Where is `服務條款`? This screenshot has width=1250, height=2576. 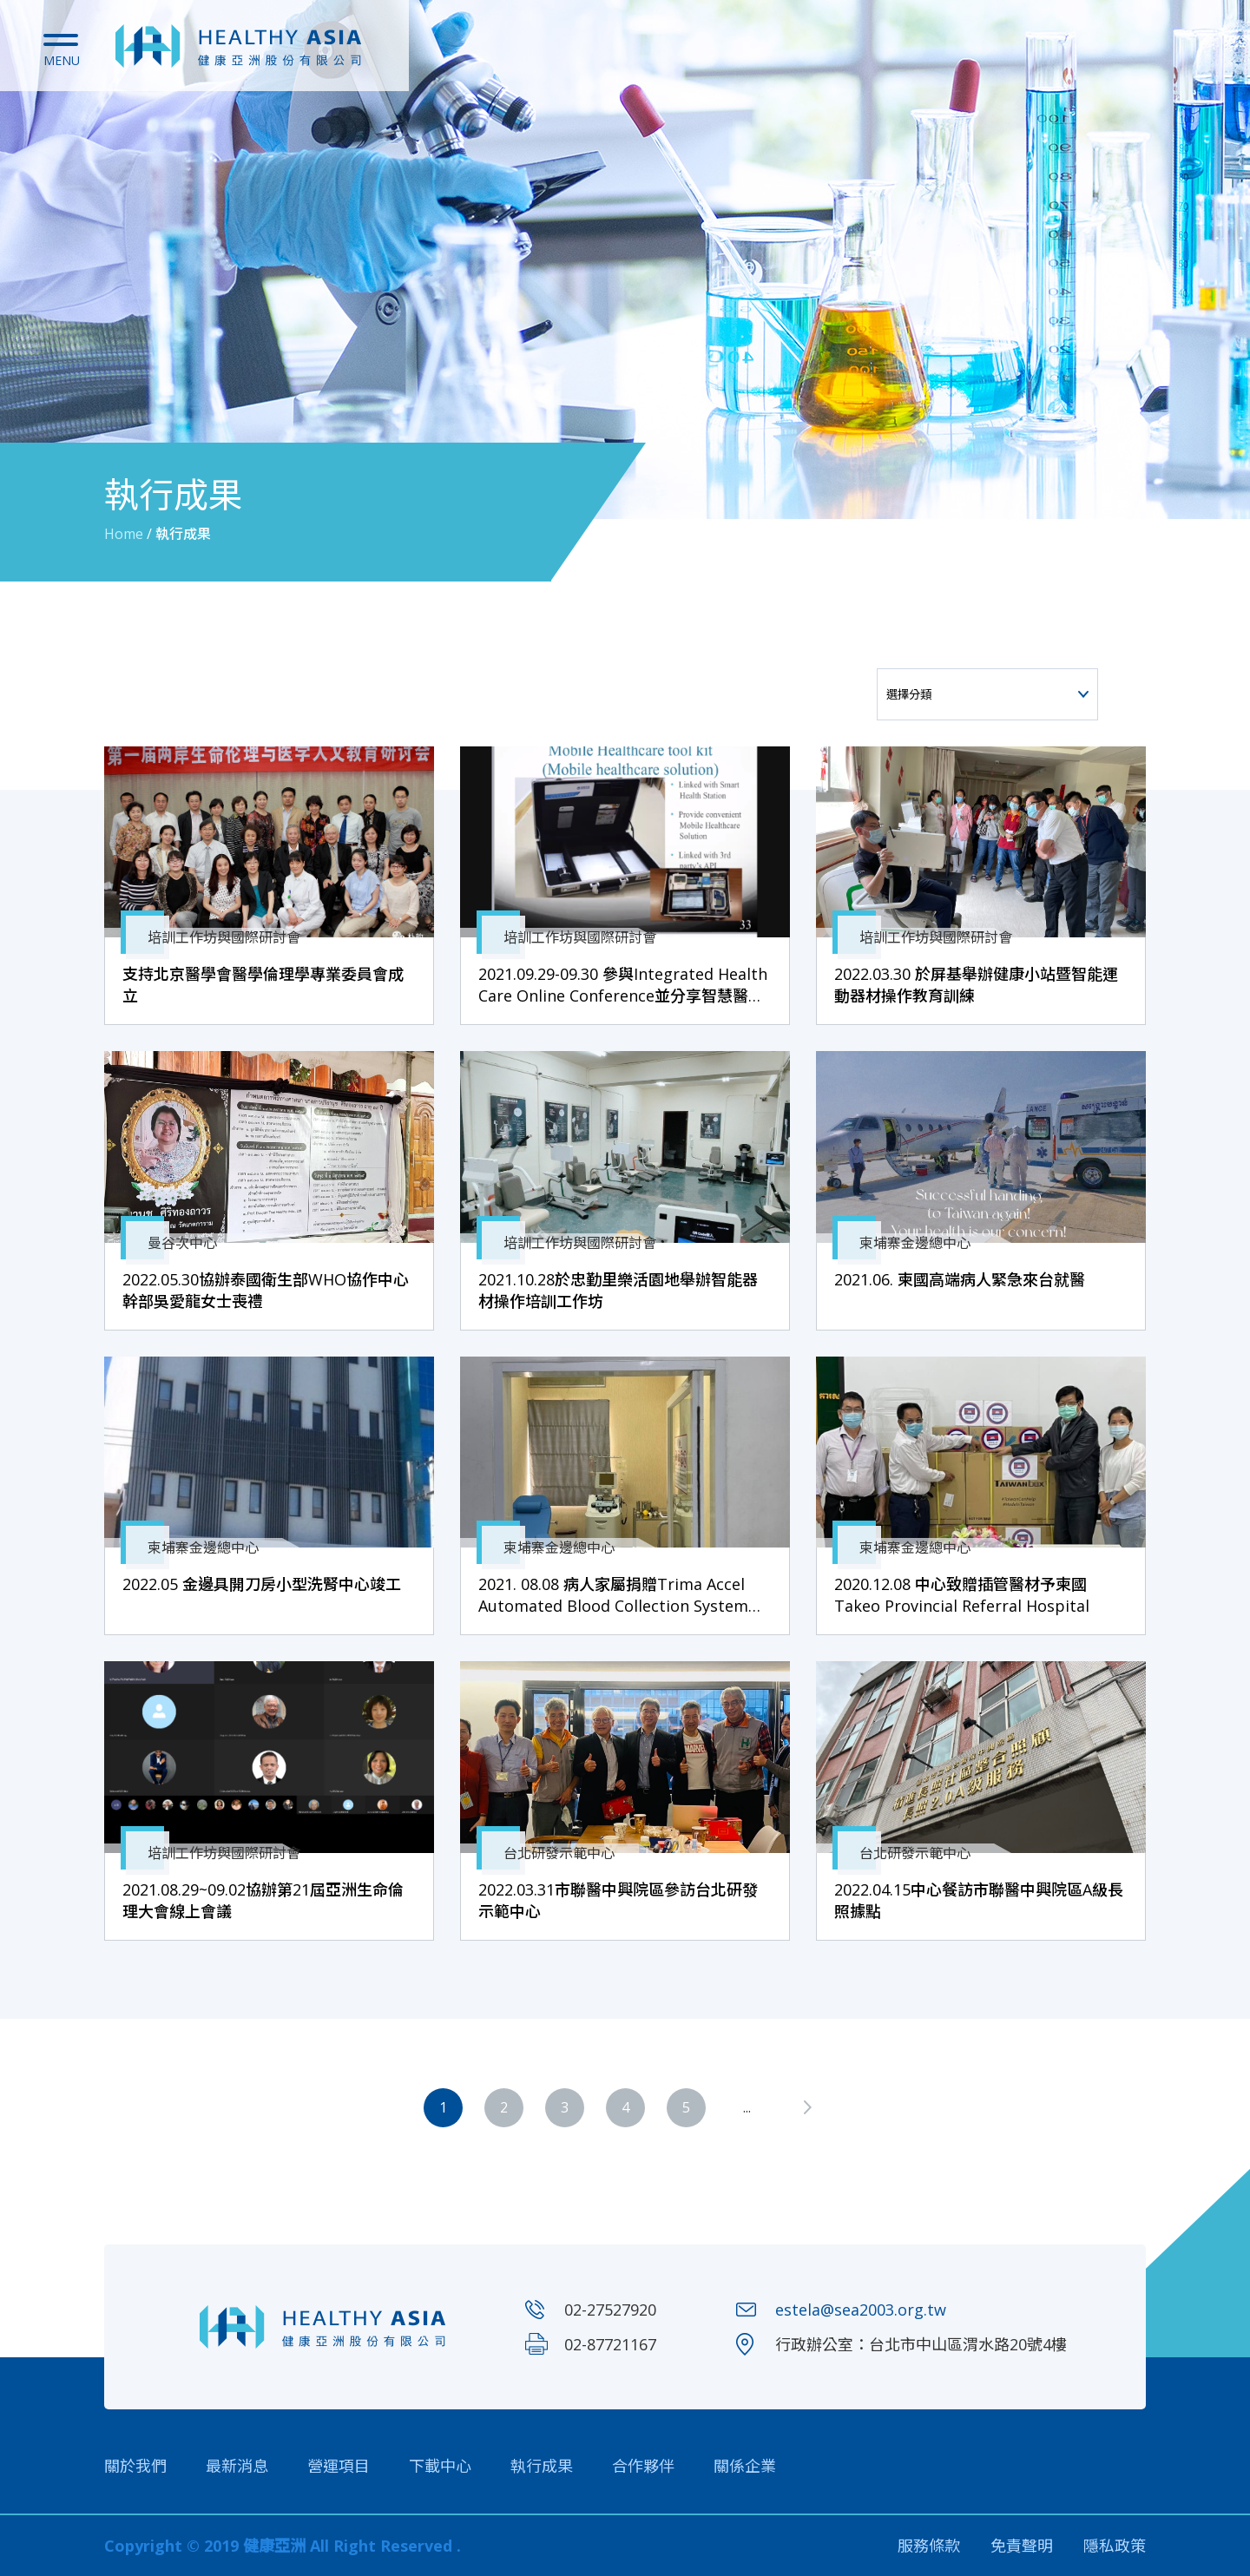 服務條款 is located at coordinates (929, 2545).